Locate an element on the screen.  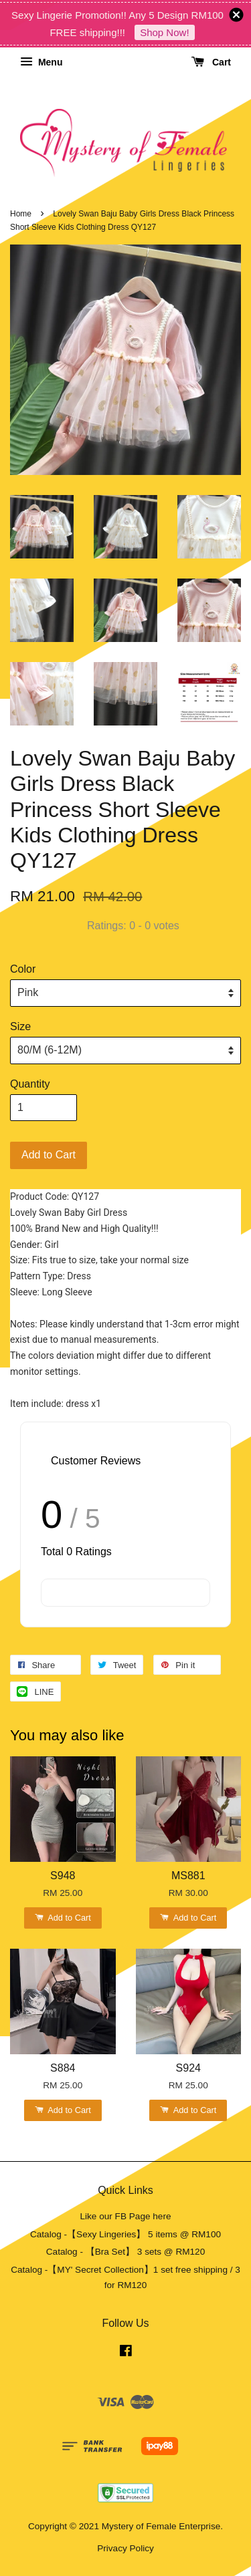
Home is located at coordinates (20, 213).